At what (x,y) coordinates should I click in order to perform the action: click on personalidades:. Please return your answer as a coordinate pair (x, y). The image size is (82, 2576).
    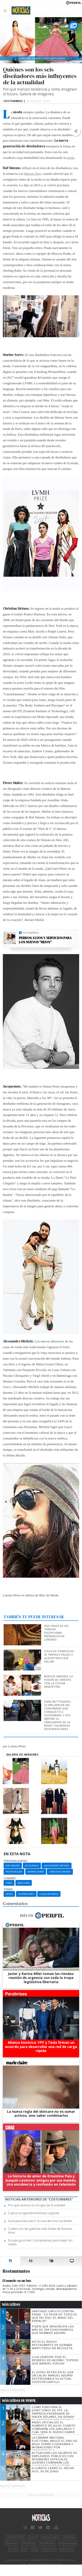
    Looking at the image, I should click on (16, 1861).